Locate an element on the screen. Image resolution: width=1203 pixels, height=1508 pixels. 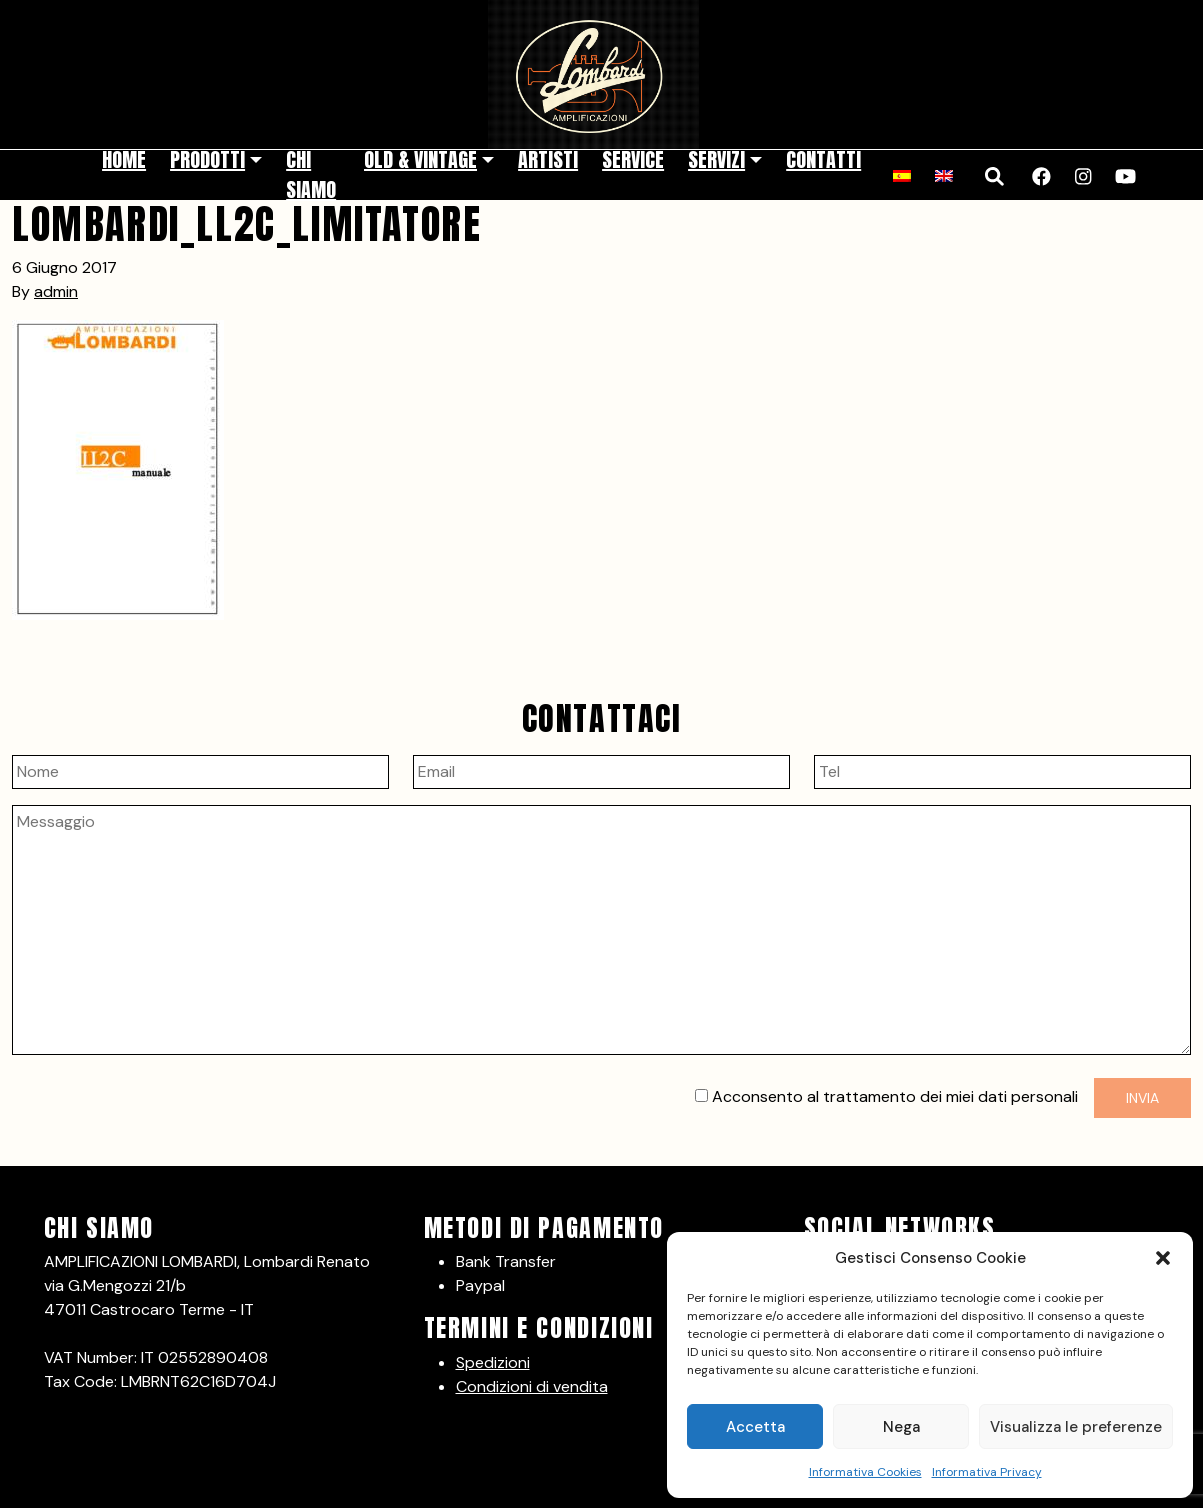
Prodotti is located at coordinates (207, 159).